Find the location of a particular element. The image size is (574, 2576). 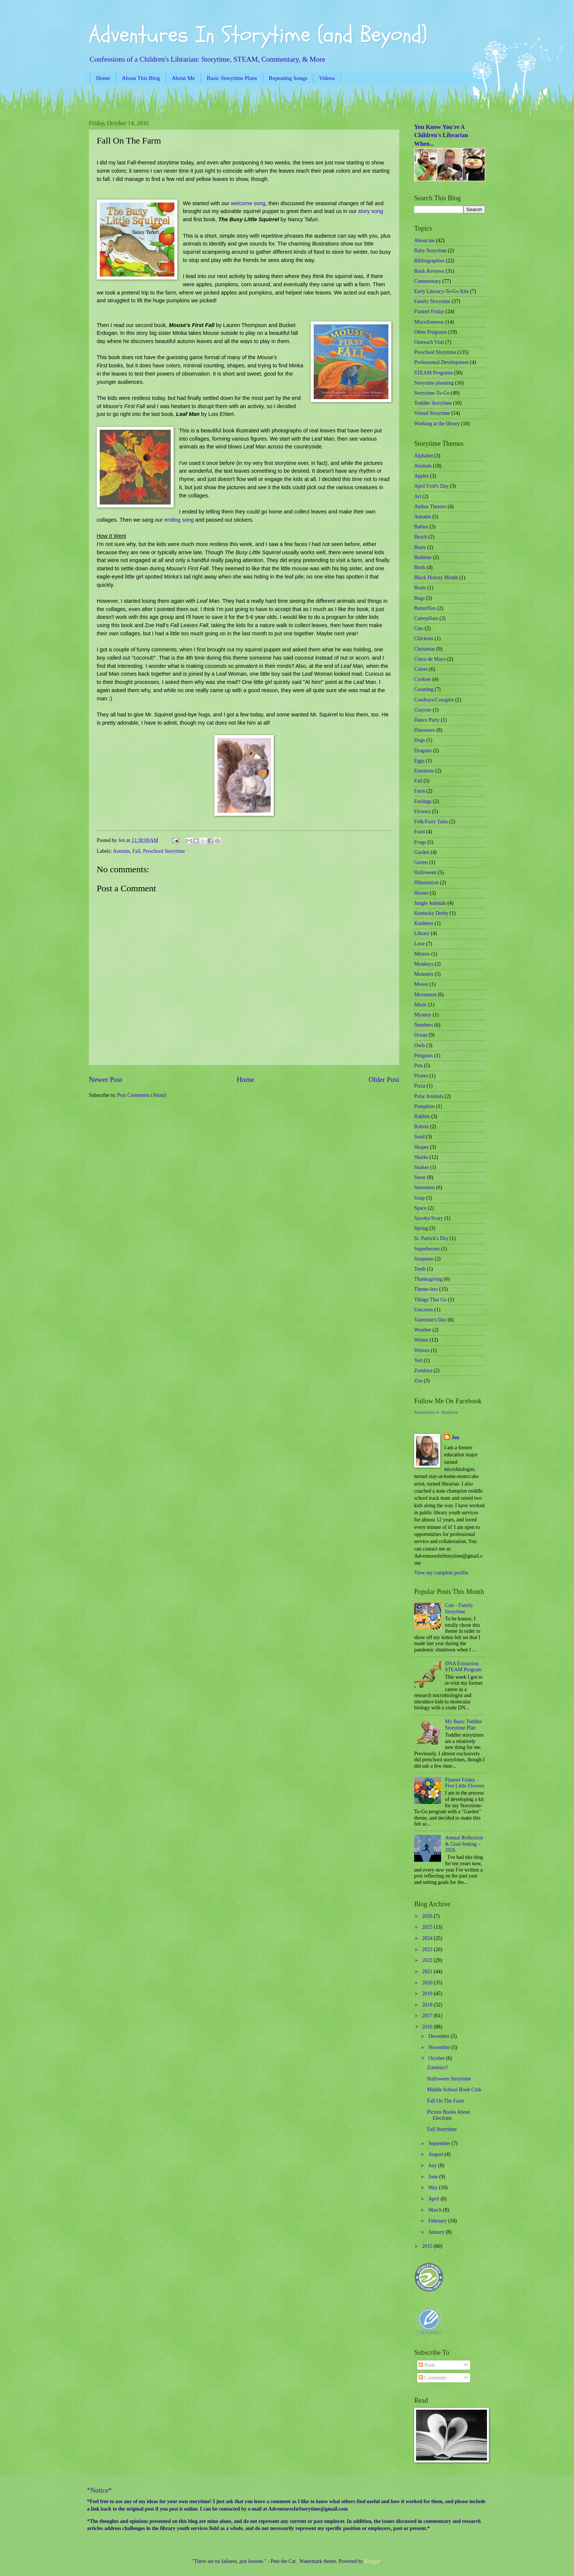

Outreach Visit is located at coordinates (429, 342).